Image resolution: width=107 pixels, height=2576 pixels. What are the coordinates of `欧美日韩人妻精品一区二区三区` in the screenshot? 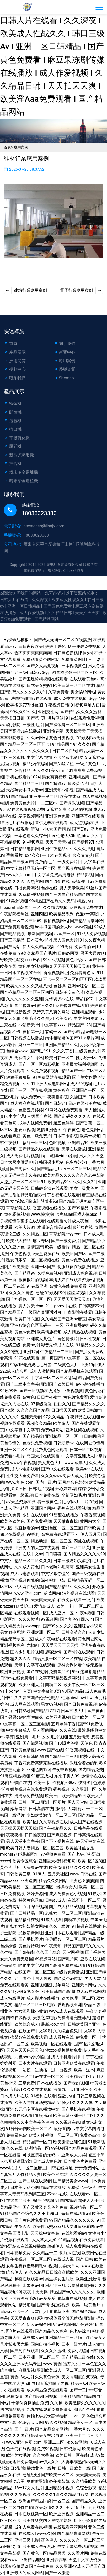 It's located at (34, 1848).